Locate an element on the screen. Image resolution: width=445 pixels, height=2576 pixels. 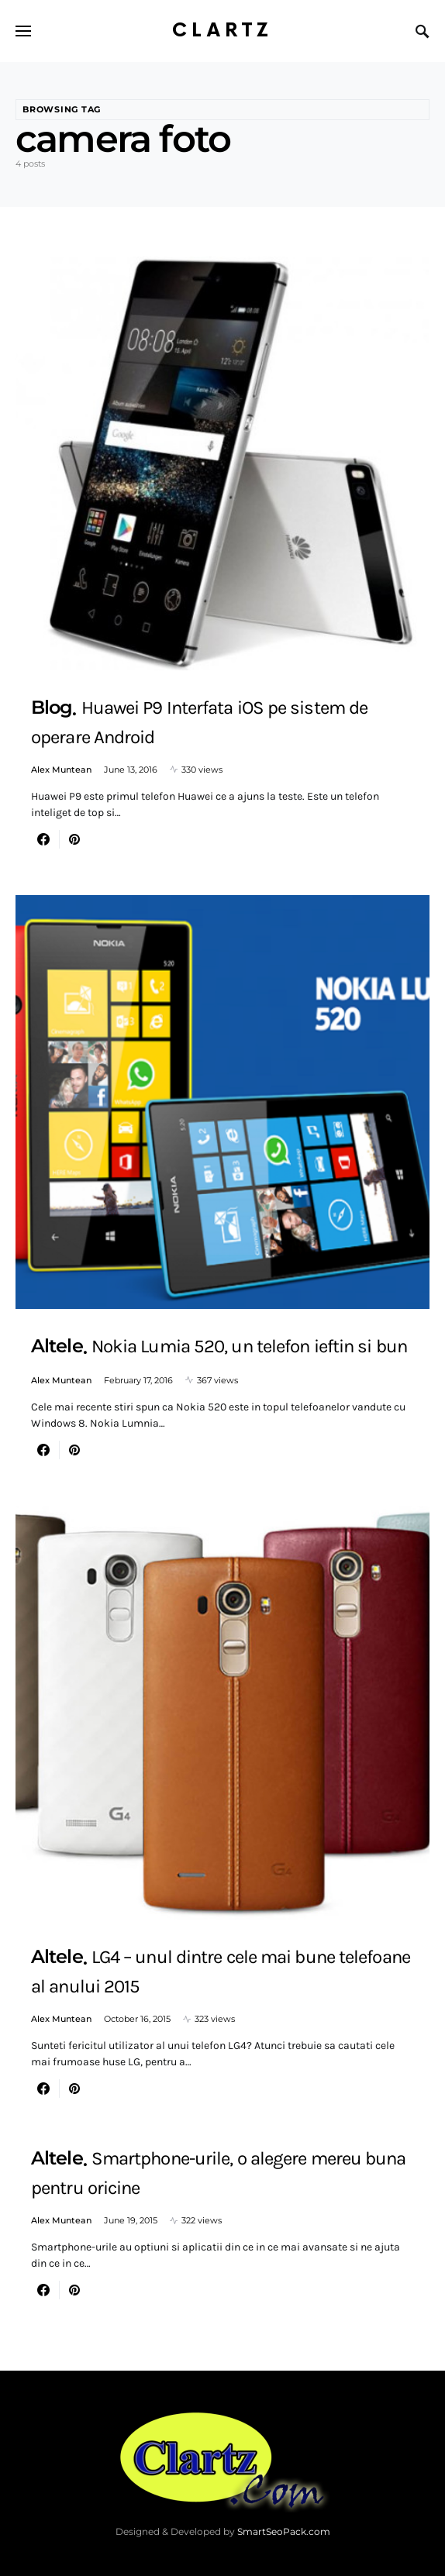
Alex Muntean is located at coordinates (61, 769).